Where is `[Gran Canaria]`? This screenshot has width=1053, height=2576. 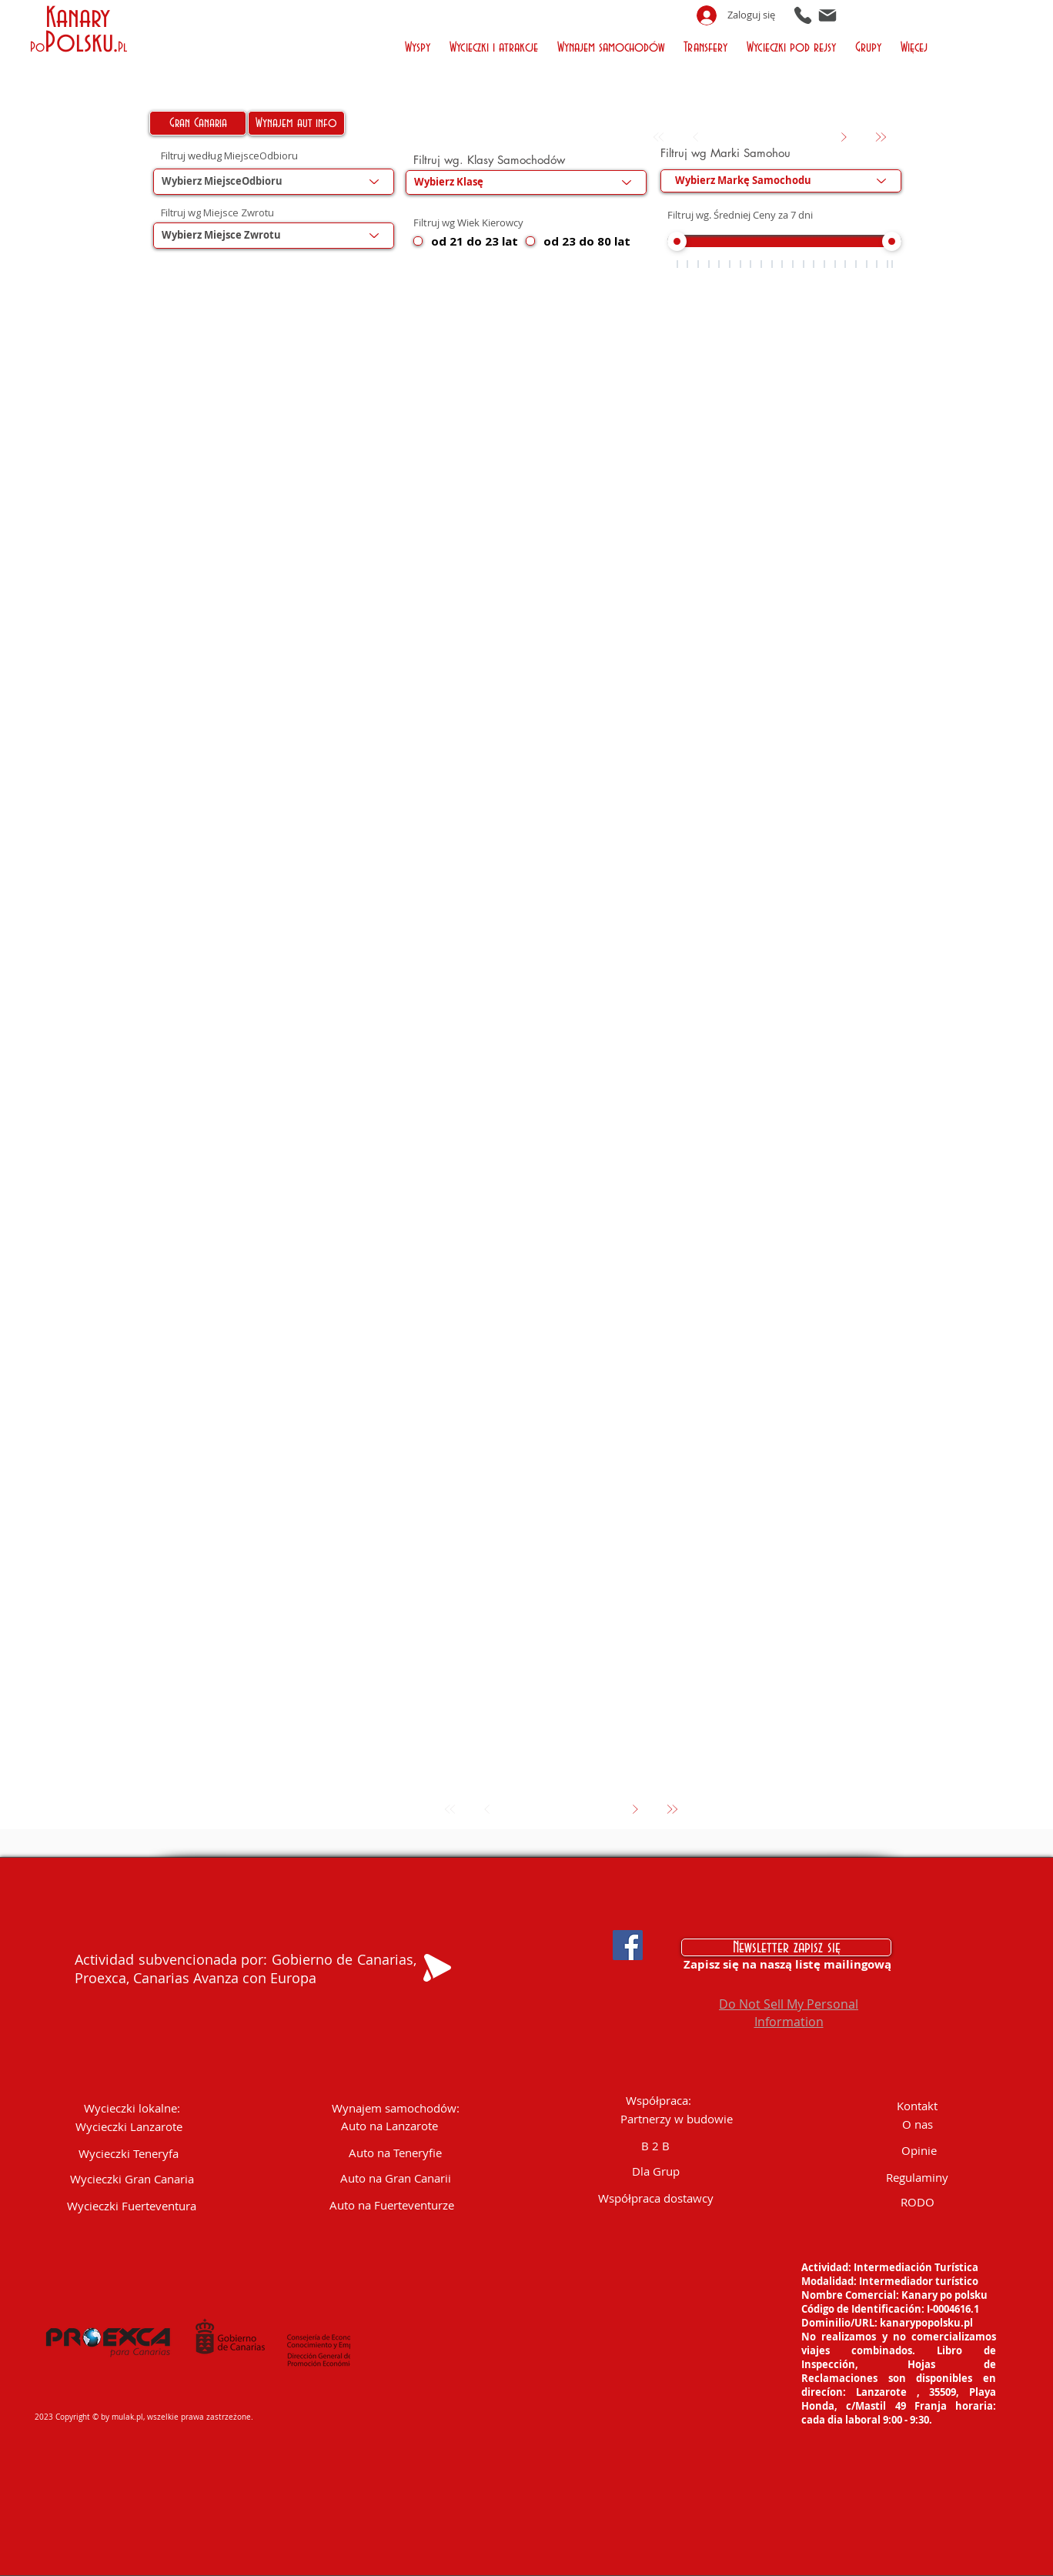 [Gran Canaria] is located at coordinates (197, 123).